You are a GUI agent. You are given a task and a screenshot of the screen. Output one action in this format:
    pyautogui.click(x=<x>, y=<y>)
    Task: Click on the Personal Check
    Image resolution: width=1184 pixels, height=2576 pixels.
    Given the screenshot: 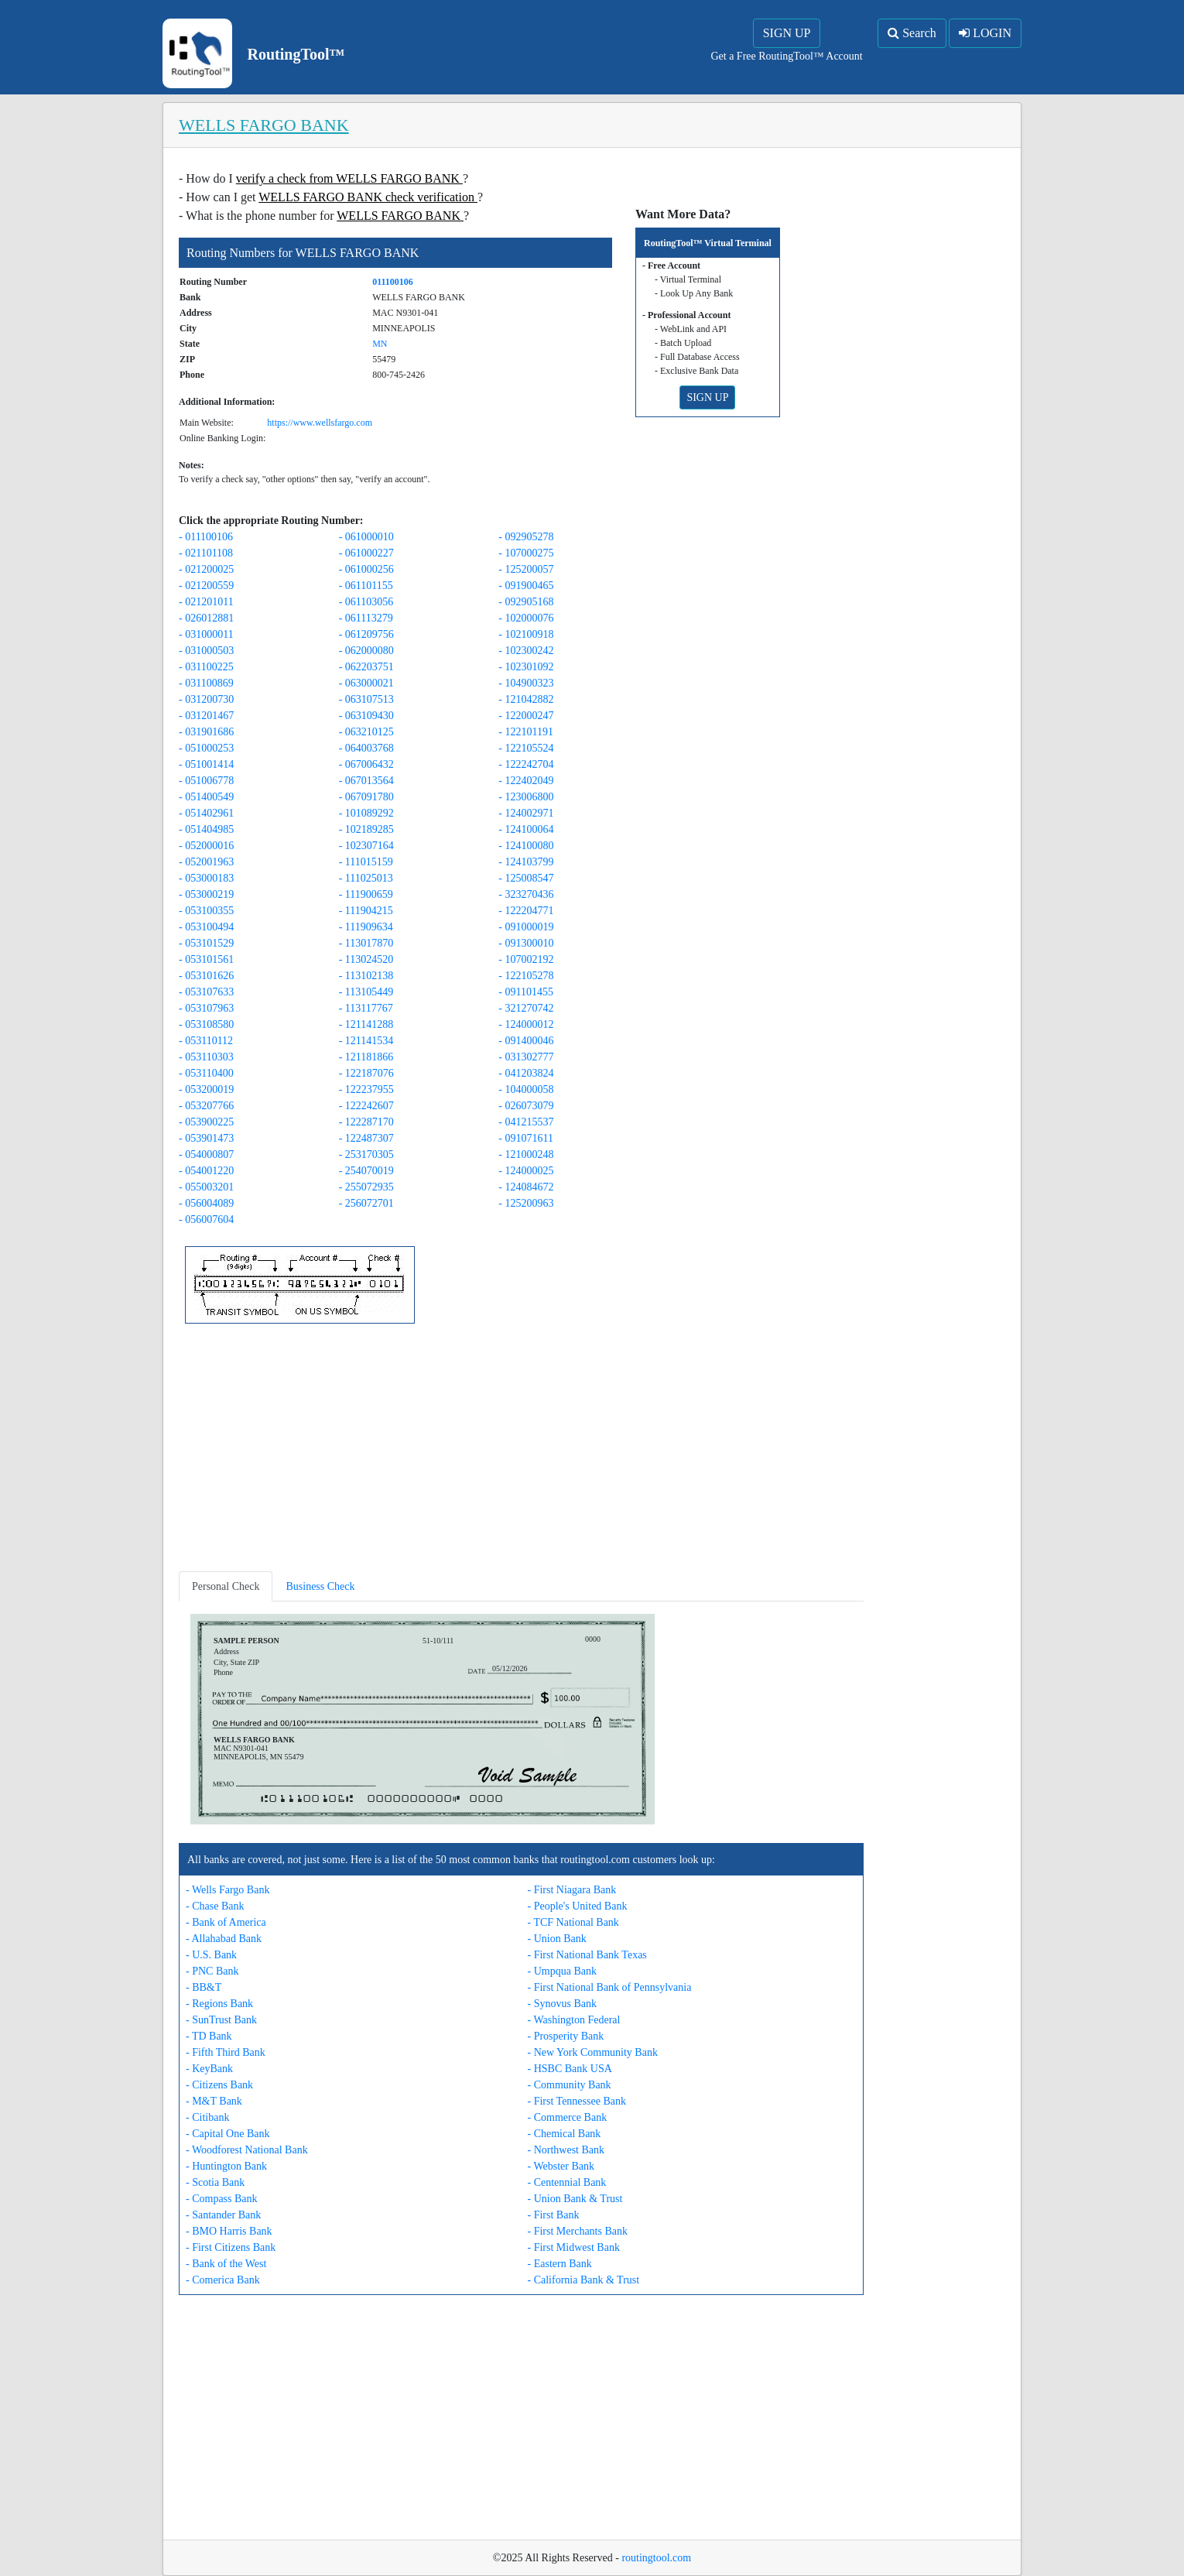 What is the action you would take?
    pyautogui.click(x=225, y=1586)
    